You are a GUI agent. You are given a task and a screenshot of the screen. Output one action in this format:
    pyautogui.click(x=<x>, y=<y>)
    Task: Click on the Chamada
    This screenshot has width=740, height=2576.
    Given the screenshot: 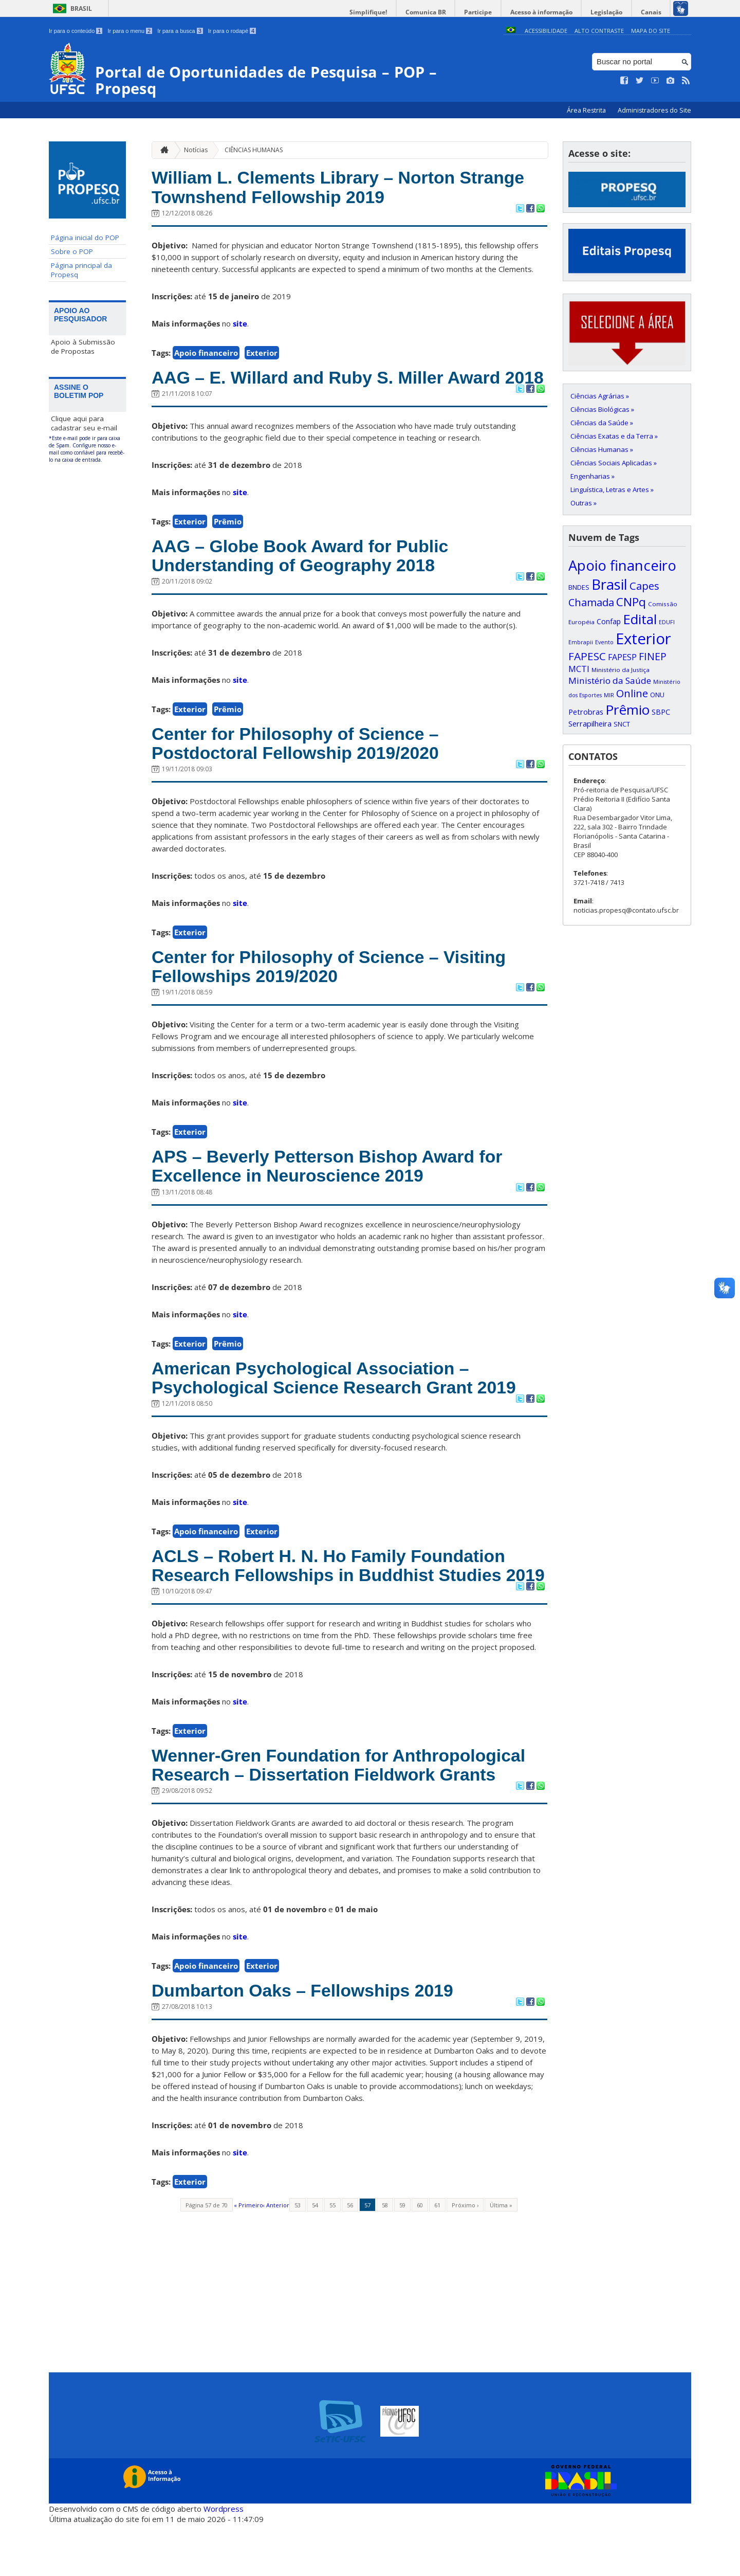 What is the action you would take?
    pyautogui.click(x=591, y=602)
    